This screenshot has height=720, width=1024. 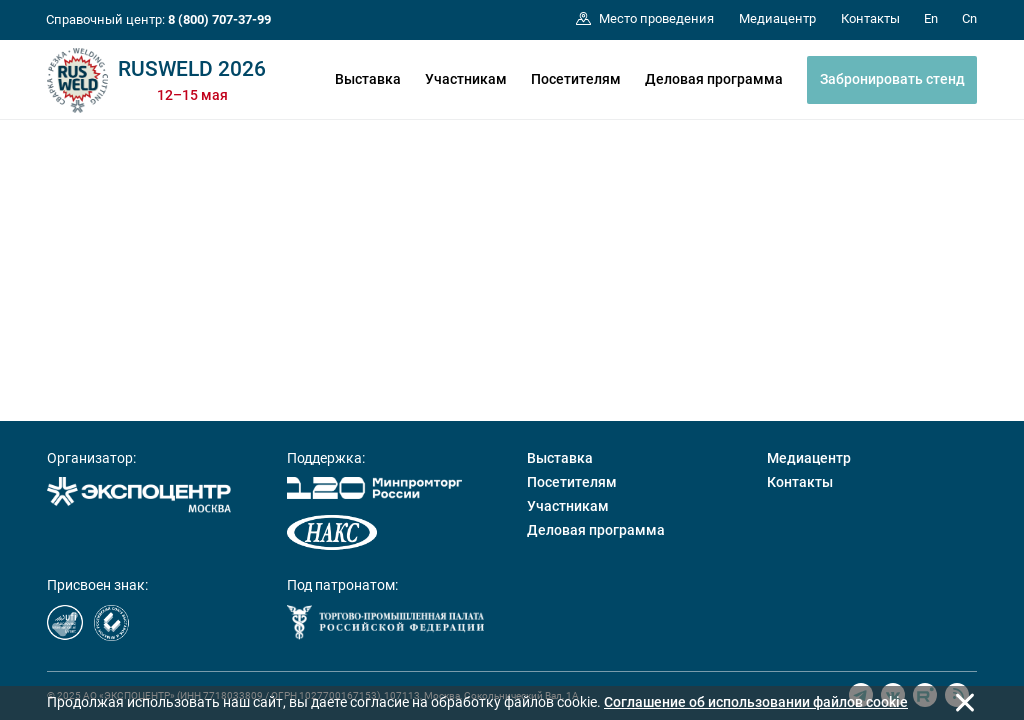 I want to click on Cn, so click(x=969, y=18).